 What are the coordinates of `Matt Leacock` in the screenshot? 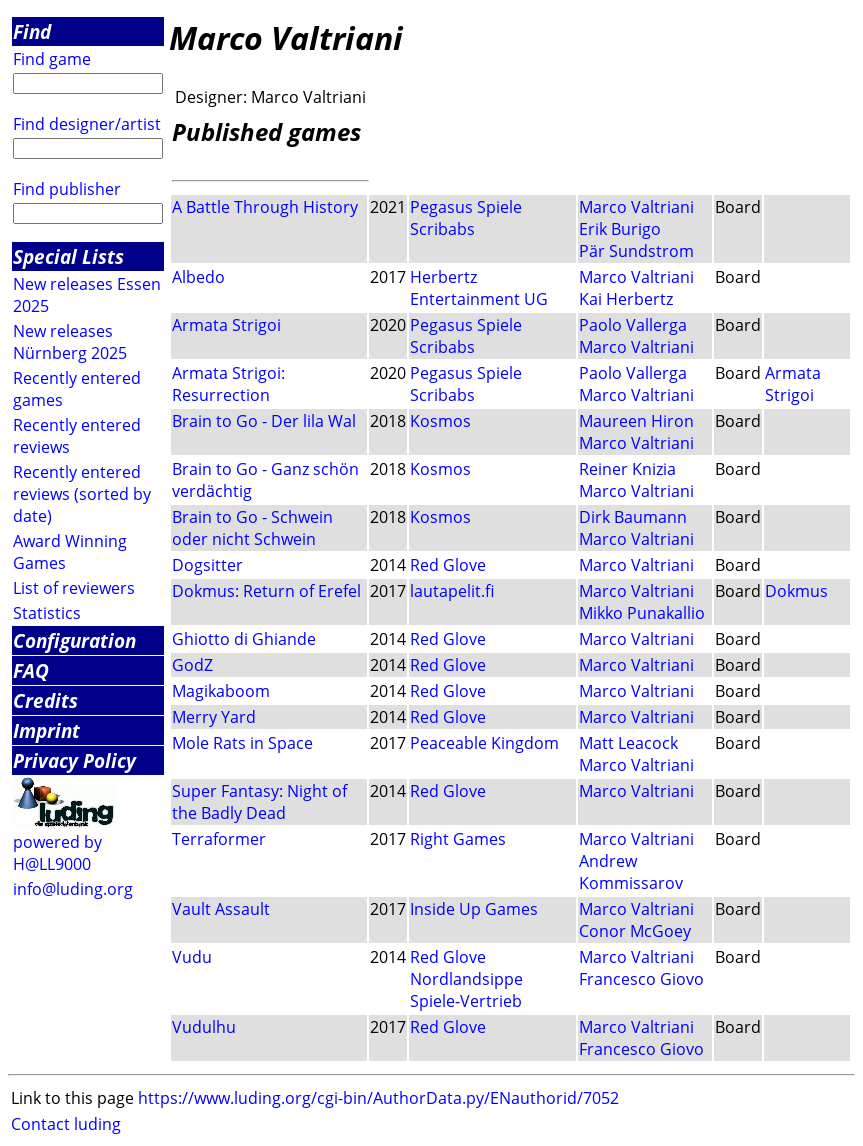 It's located at (628, 743).